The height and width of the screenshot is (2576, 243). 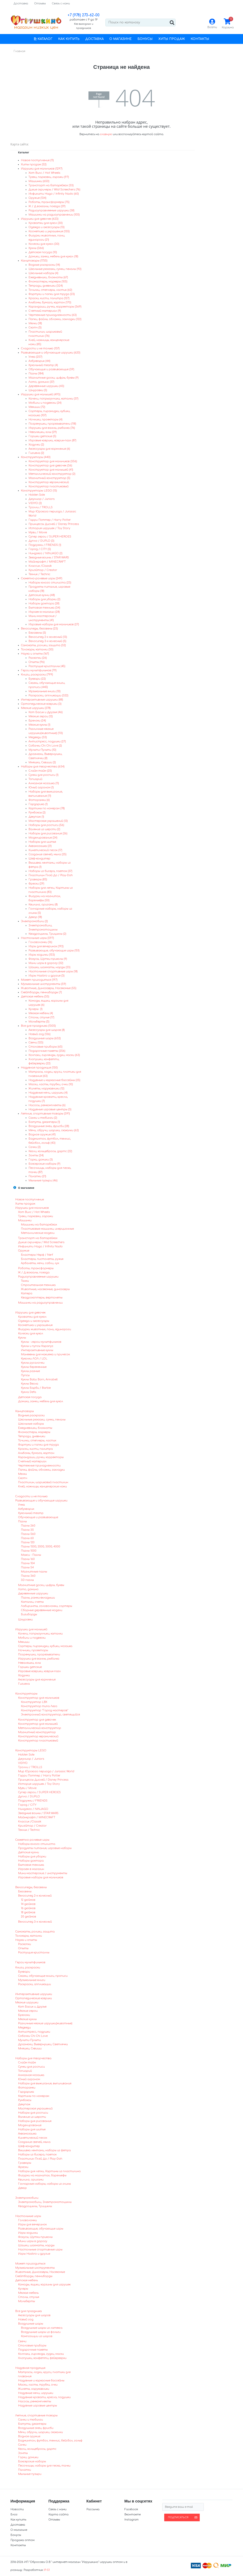 I want to click on Обучающие и развивающие (39), so click(x=51, y=369).